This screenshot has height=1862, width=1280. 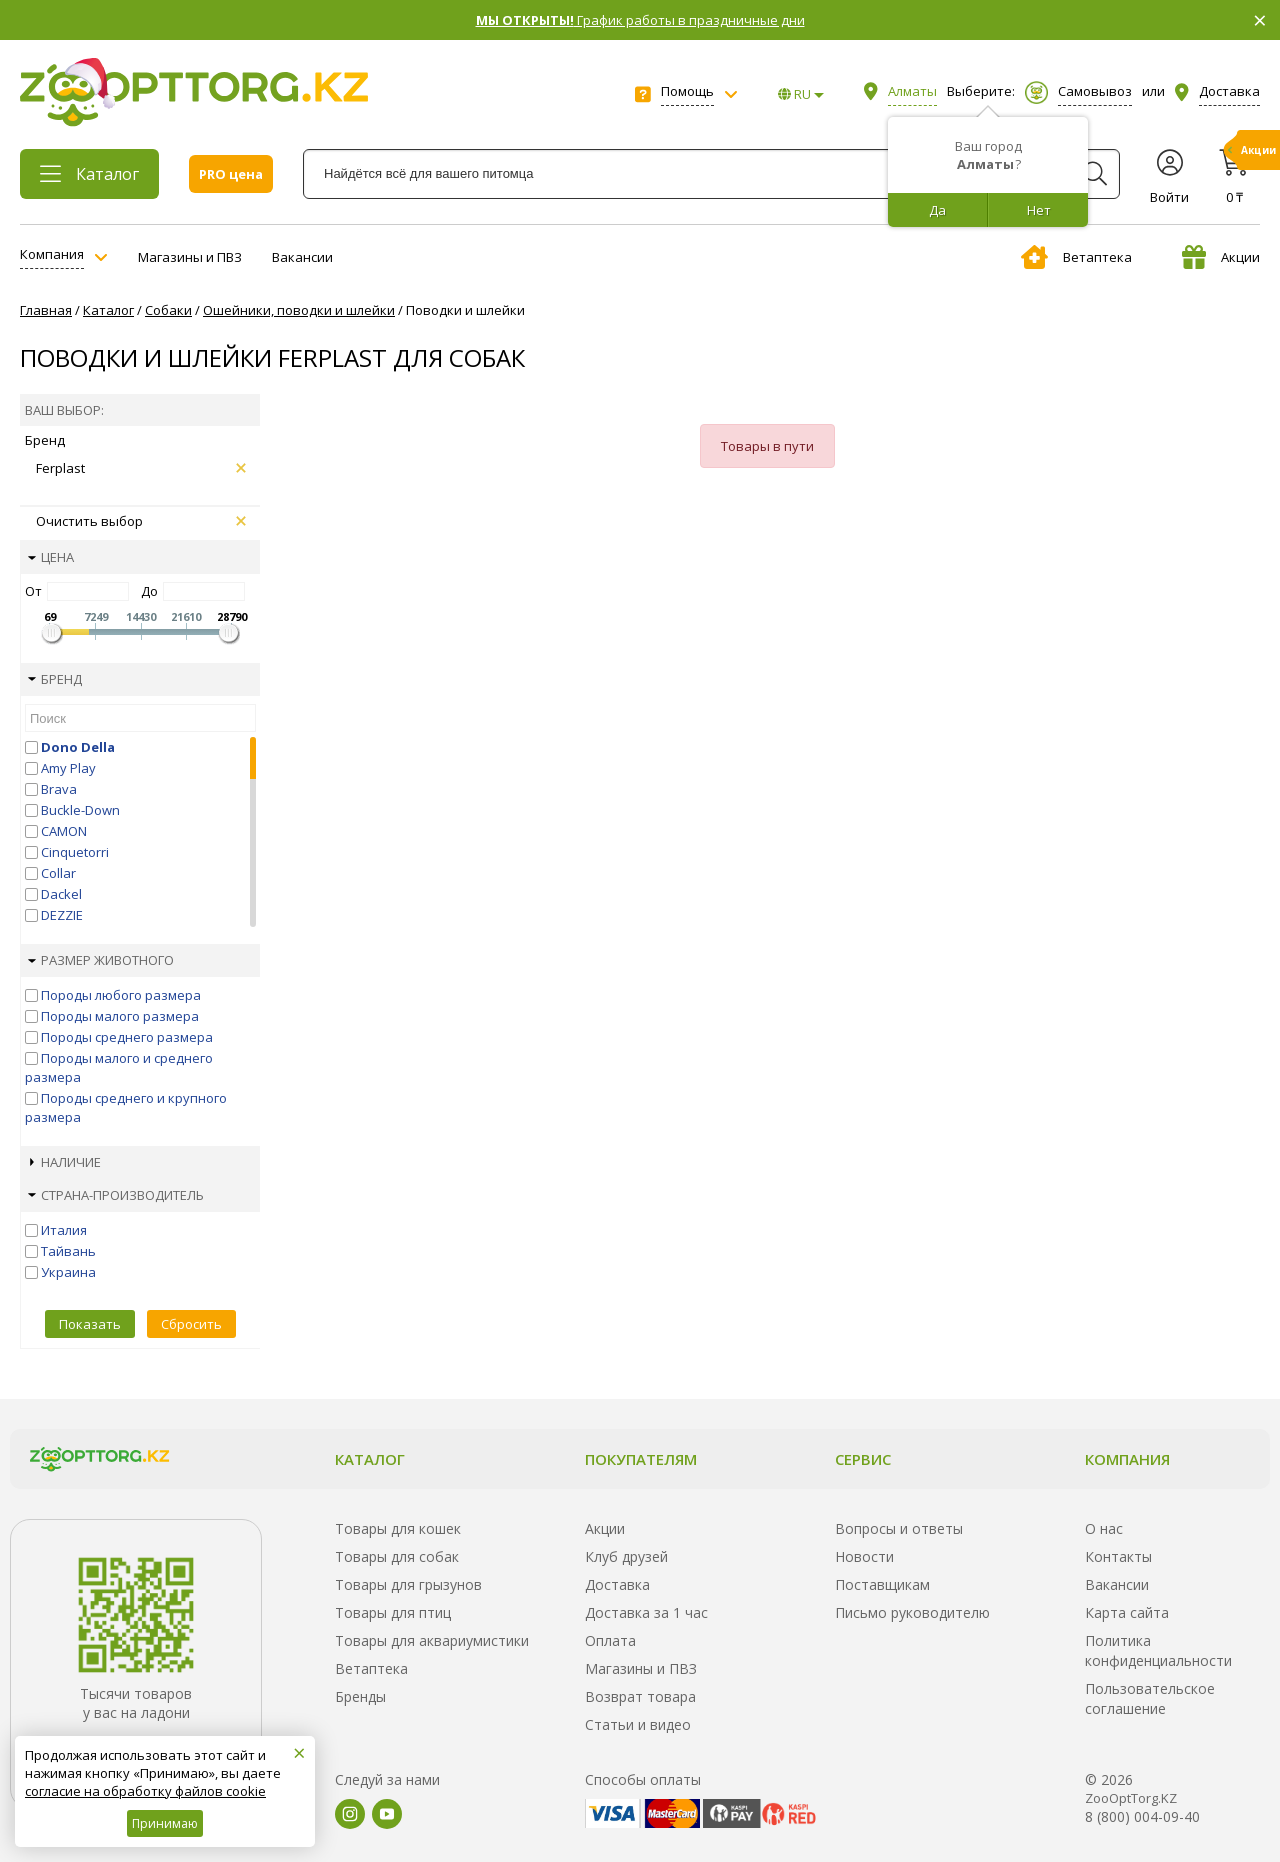 I want to click on Доставка за 1 час, so click(x=646, y=1612).